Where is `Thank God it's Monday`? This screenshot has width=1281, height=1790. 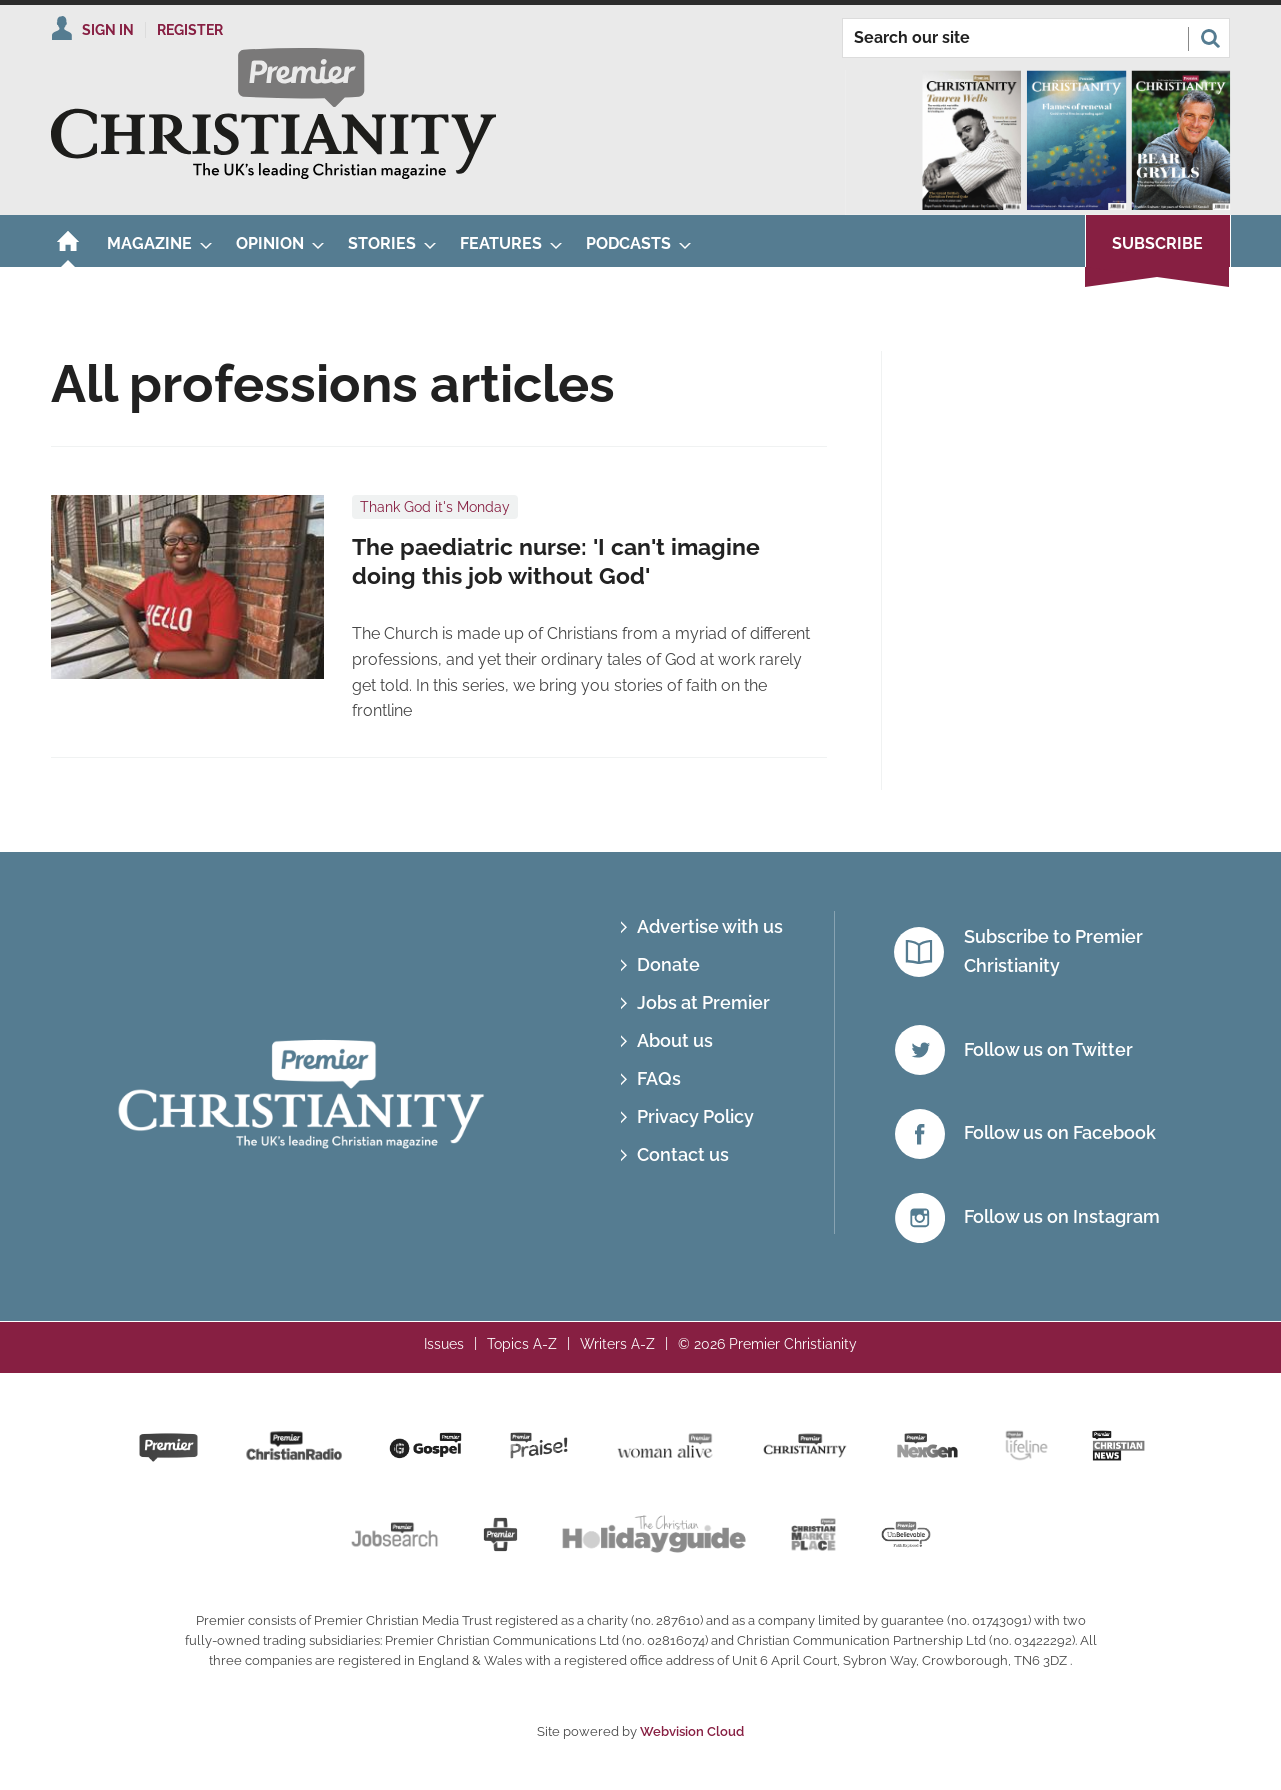
Thank God it's Monday is located at coordinates (435, 507).